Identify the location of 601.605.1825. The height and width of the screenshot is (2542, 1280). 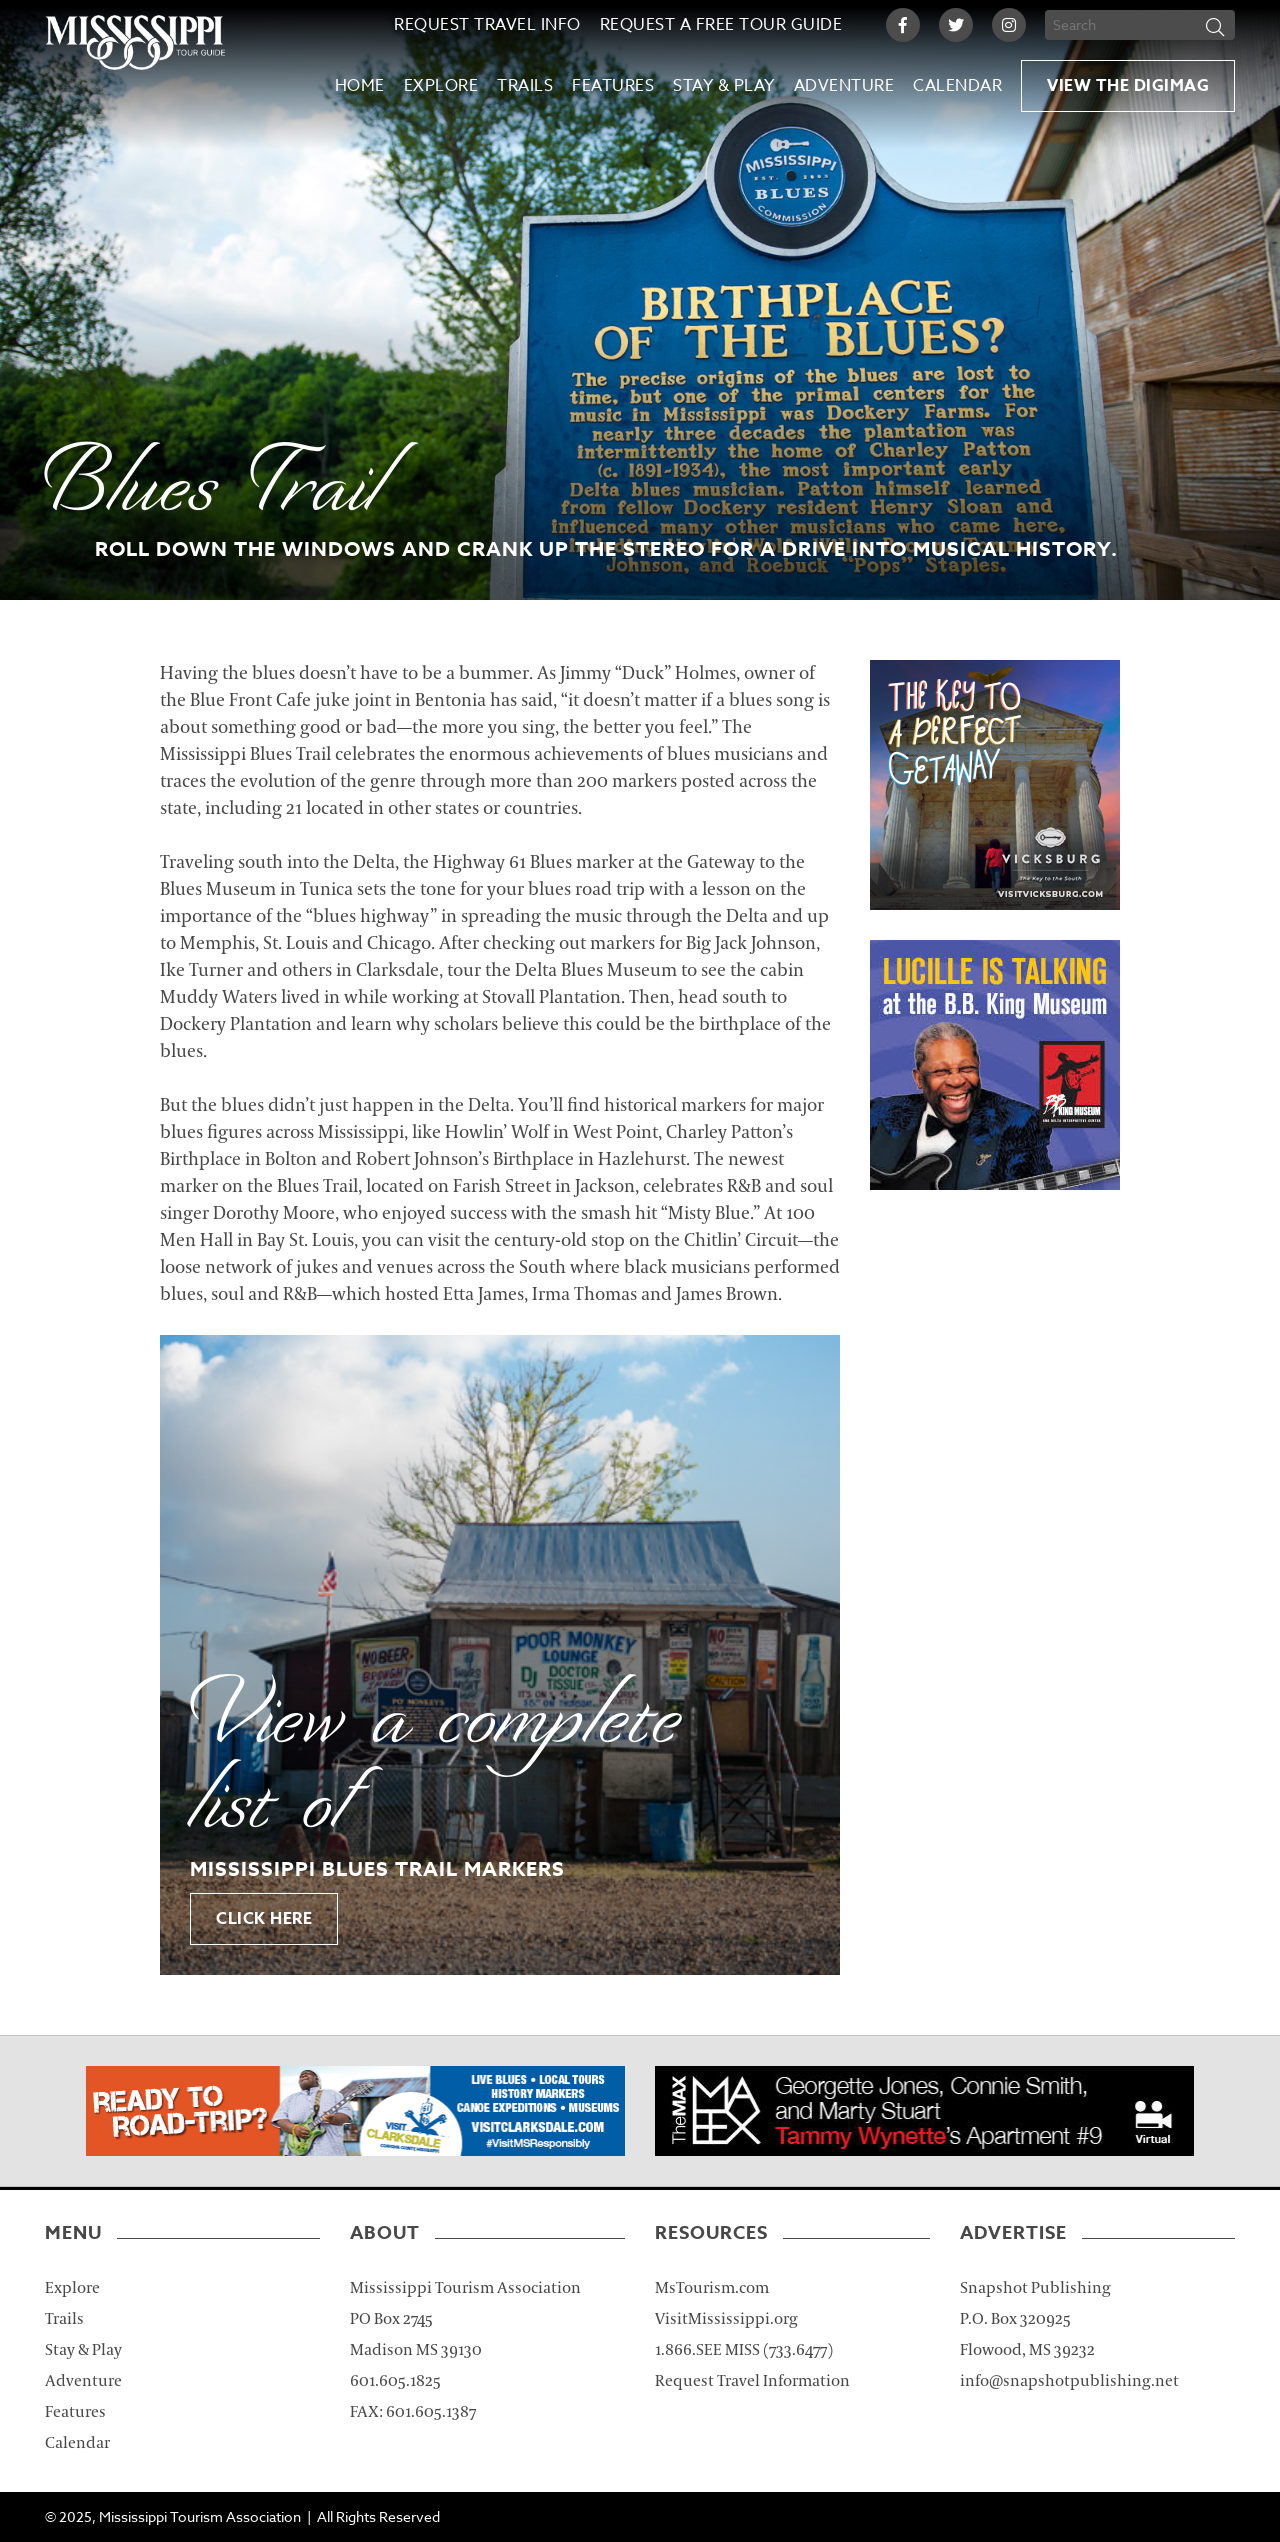
(395, 2381).